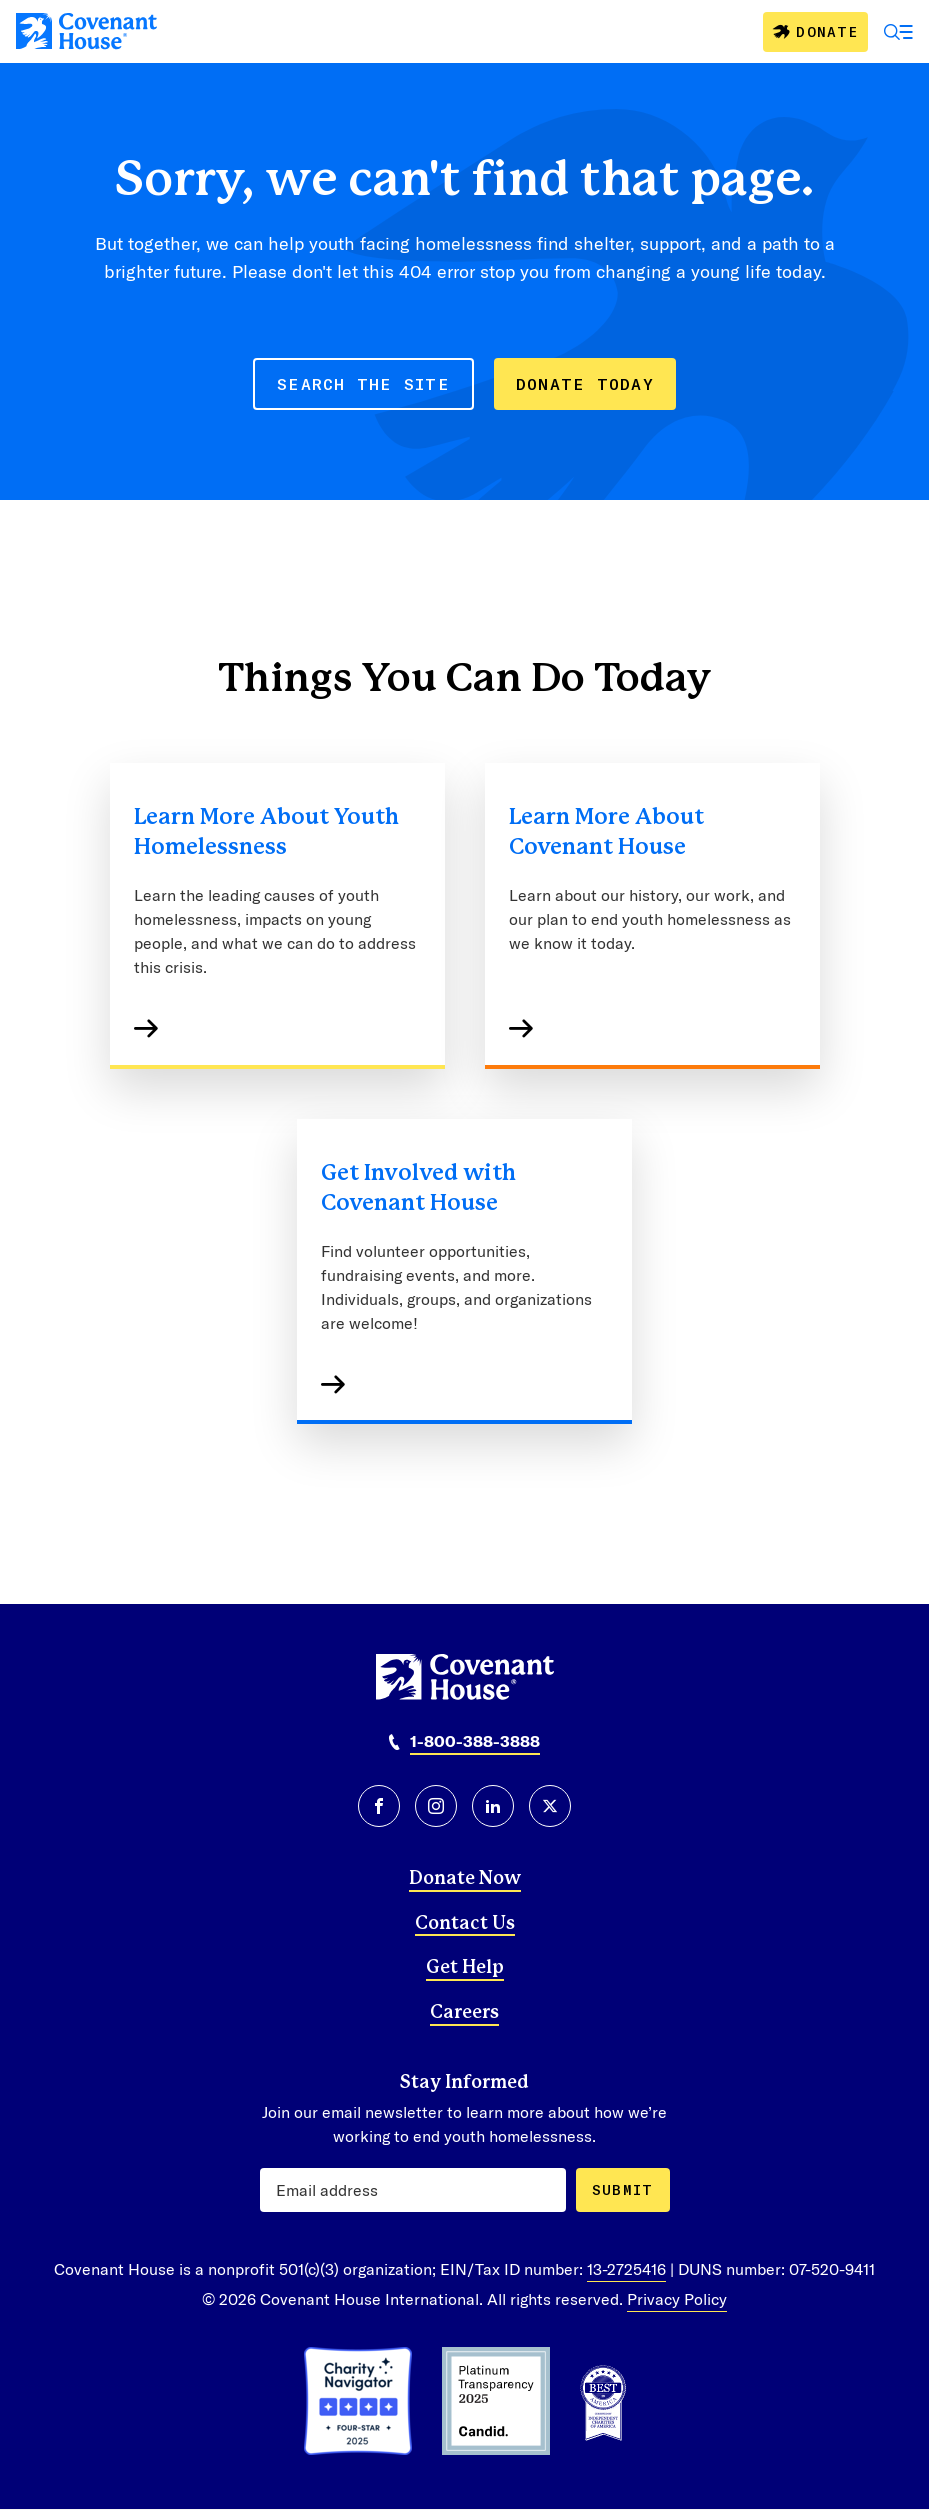 This screenshot has width=929, height=2510. I want to click on Donate Now, so click(465, 1879).